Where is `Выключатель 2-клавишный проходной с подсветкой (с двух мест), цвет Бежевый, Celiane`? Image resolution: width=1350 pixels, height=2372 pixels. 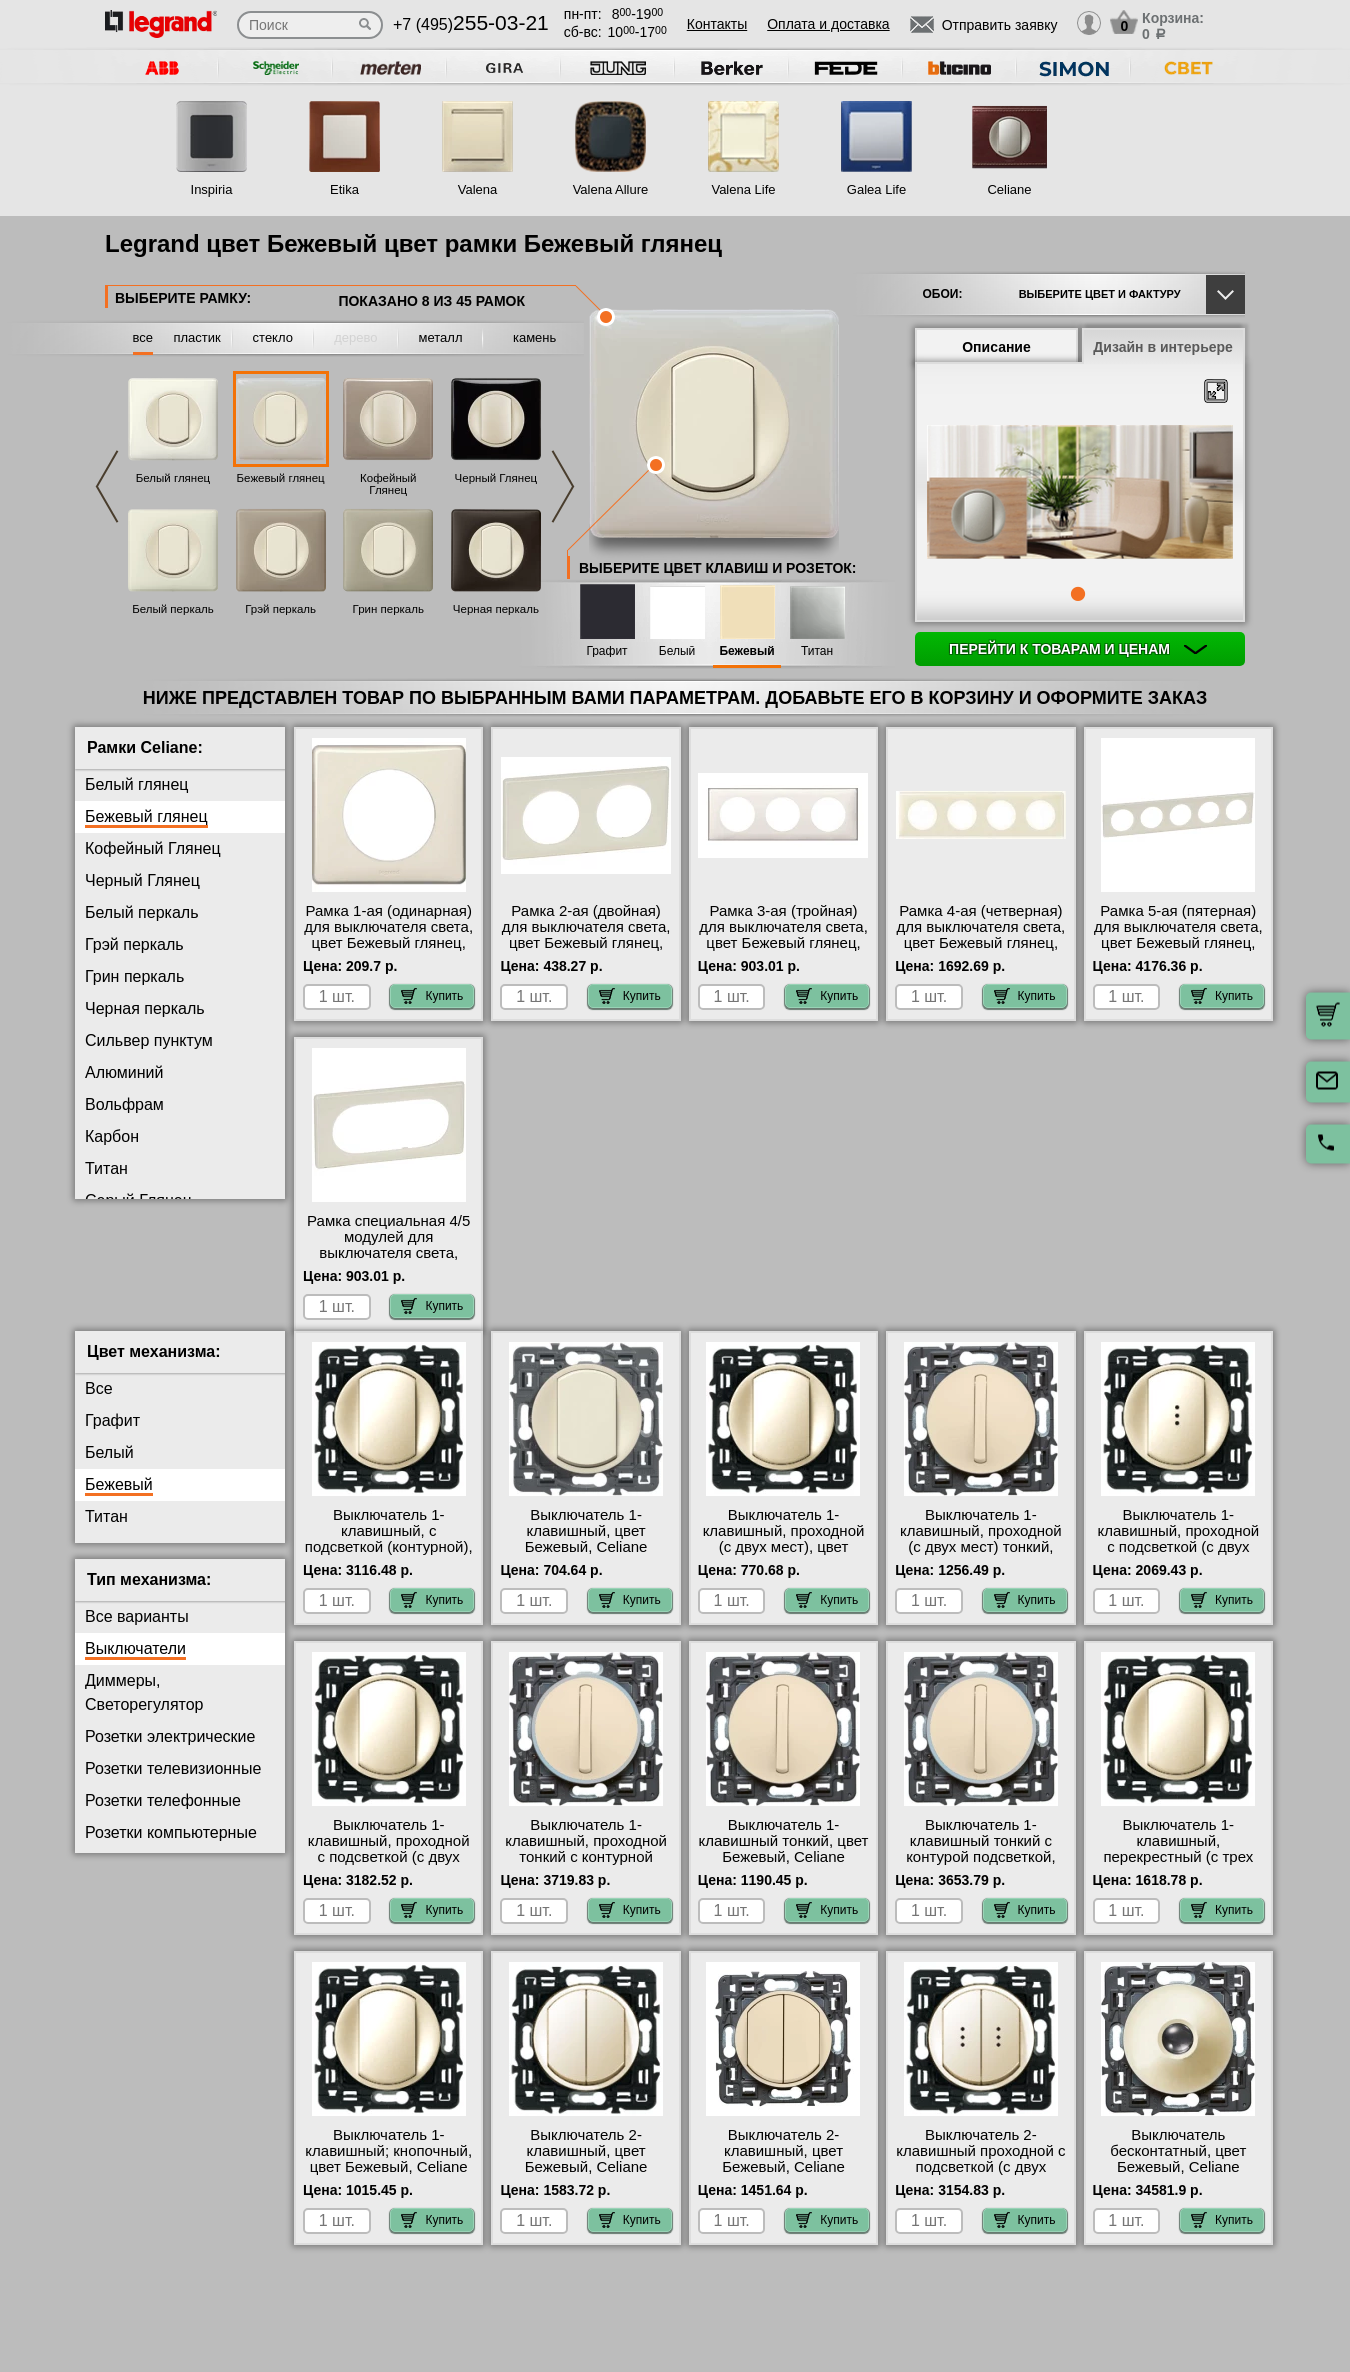
Выключатель 2-клавишный проходной с подсветкой (с двух мест), цвет Бежевый, Celiane is located at coordinates (980, 2183).